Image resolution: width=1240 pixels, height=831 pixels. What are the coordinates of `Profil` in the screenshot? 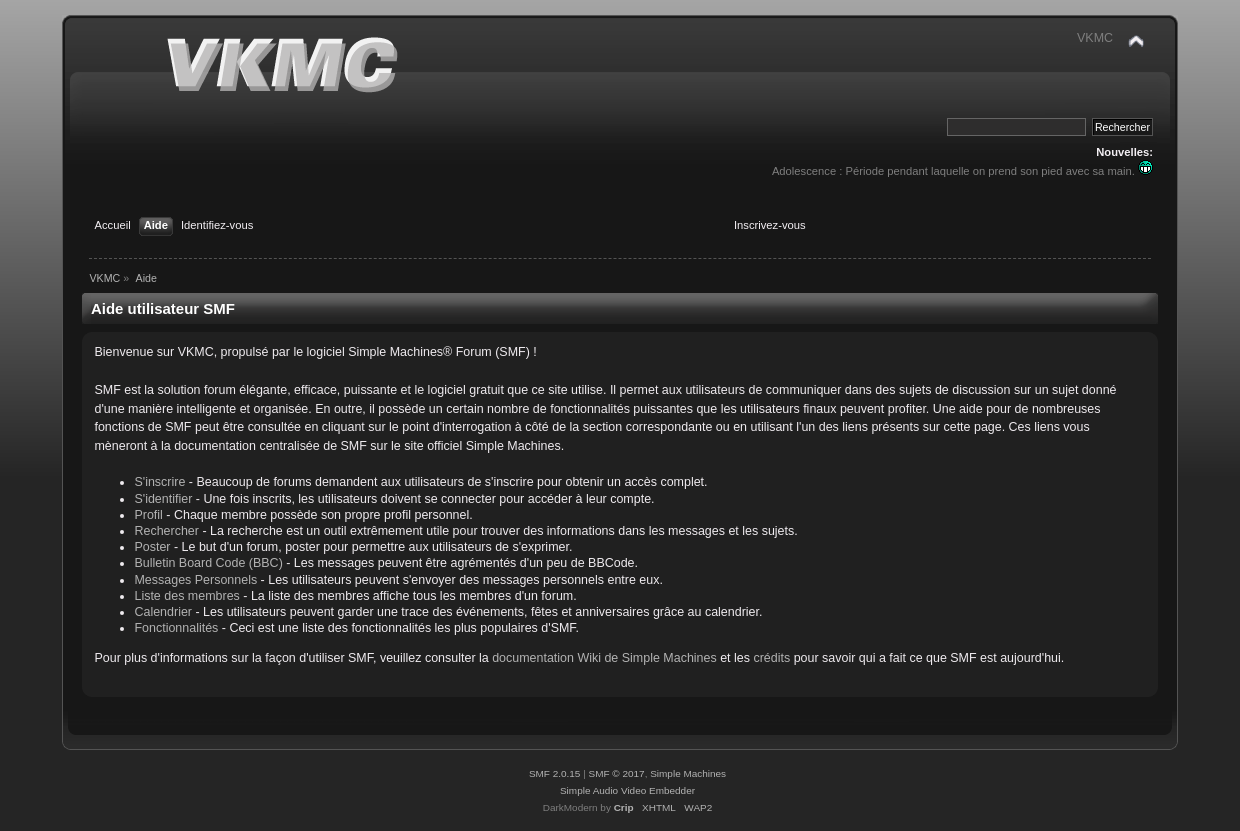 It's located at (148, 515).